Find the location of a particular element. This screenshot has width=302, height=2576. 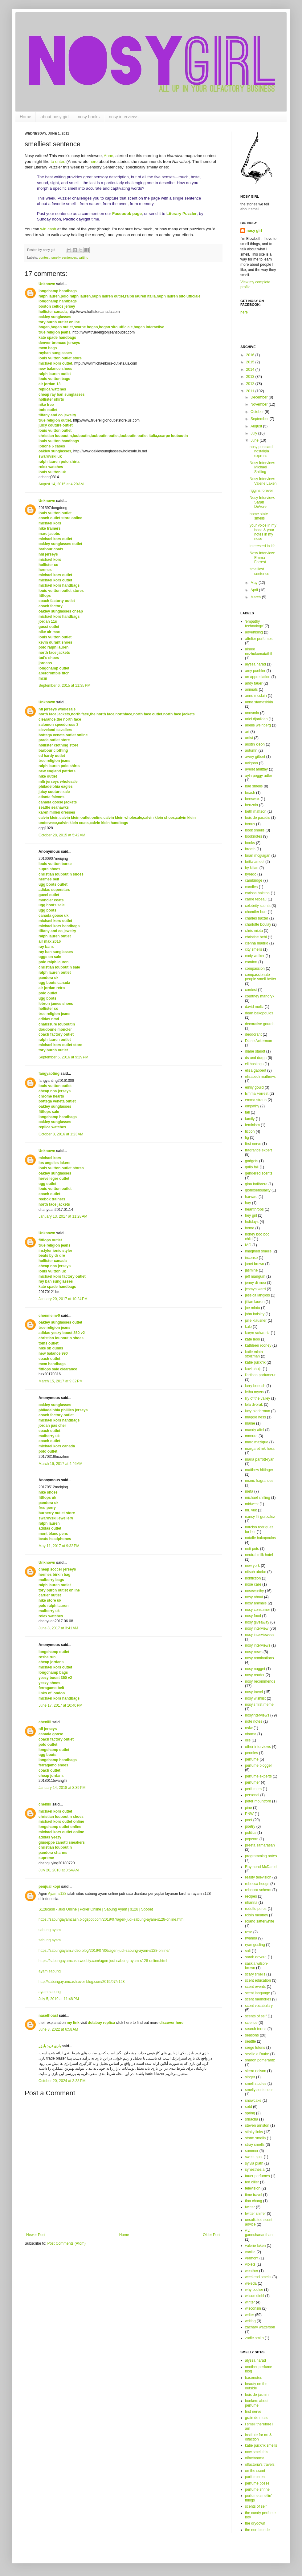

jasmine is located at coordinates (251, 1270).